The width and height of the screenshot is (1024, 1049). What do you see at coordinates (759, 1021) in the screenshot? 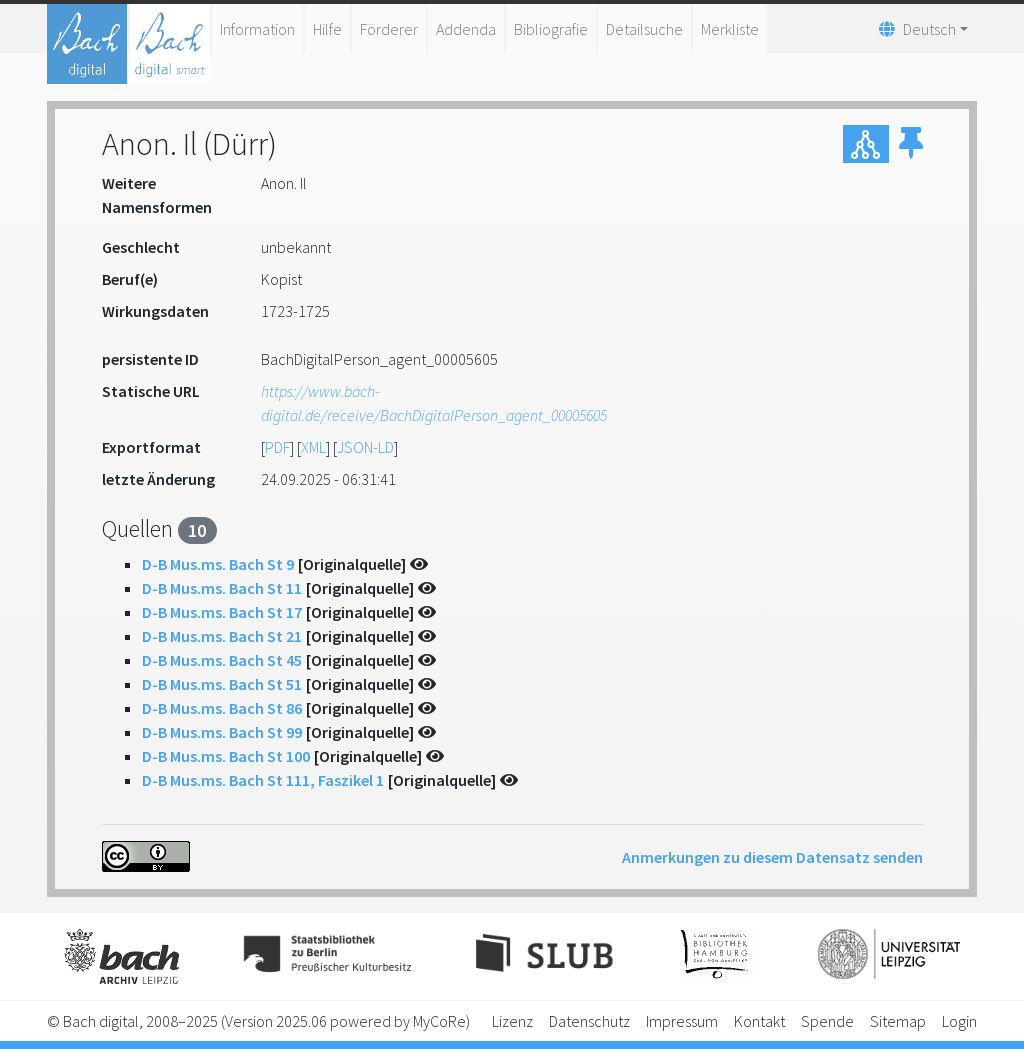
I see `Kontakt` at bounding box center [759, 1021].